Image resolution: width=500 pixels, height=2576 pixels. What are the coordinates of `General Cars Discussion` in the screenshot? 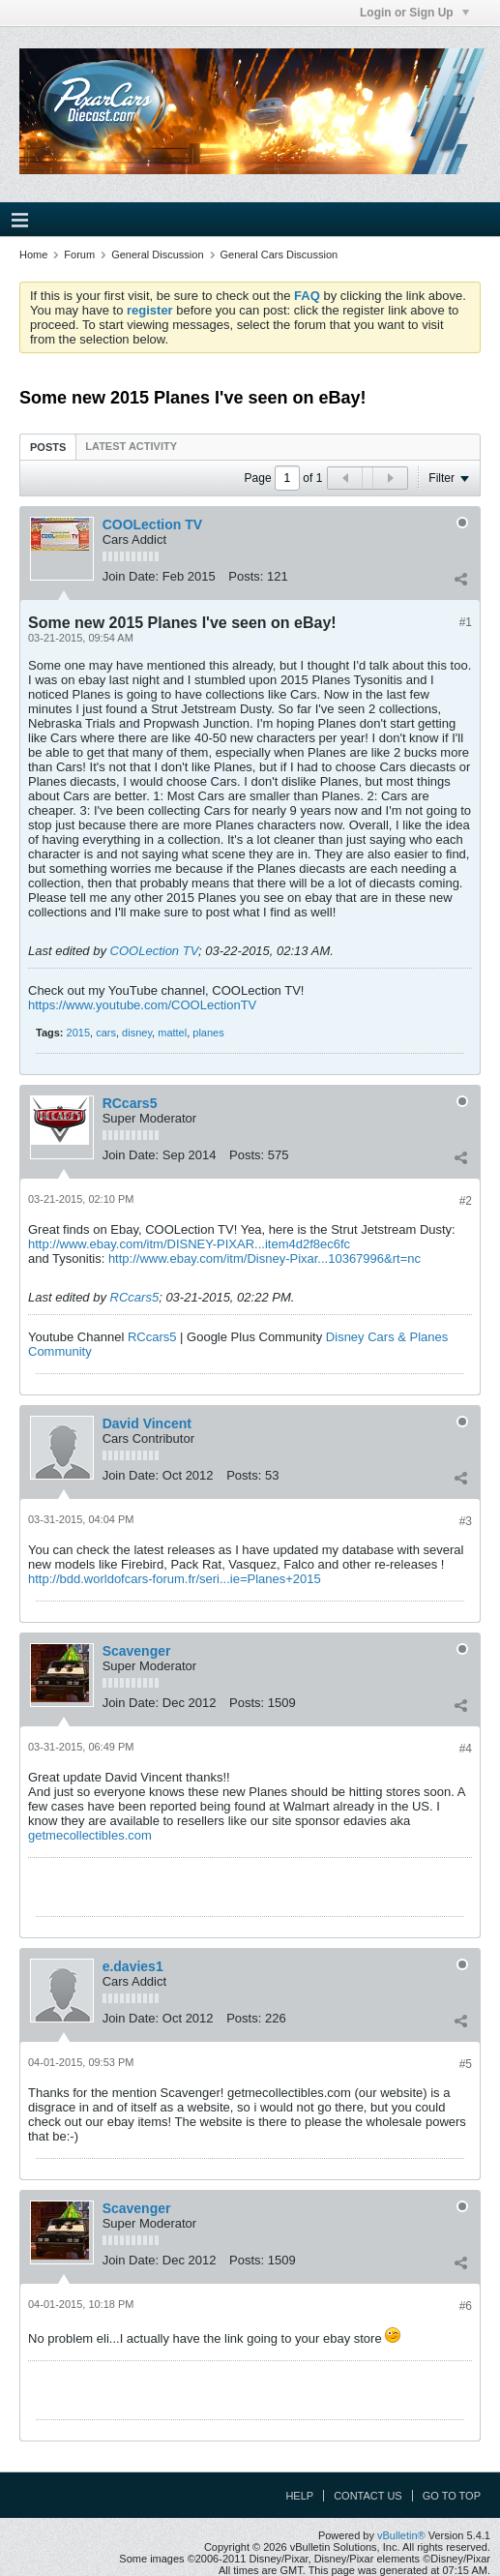 It's located at (279, 254).